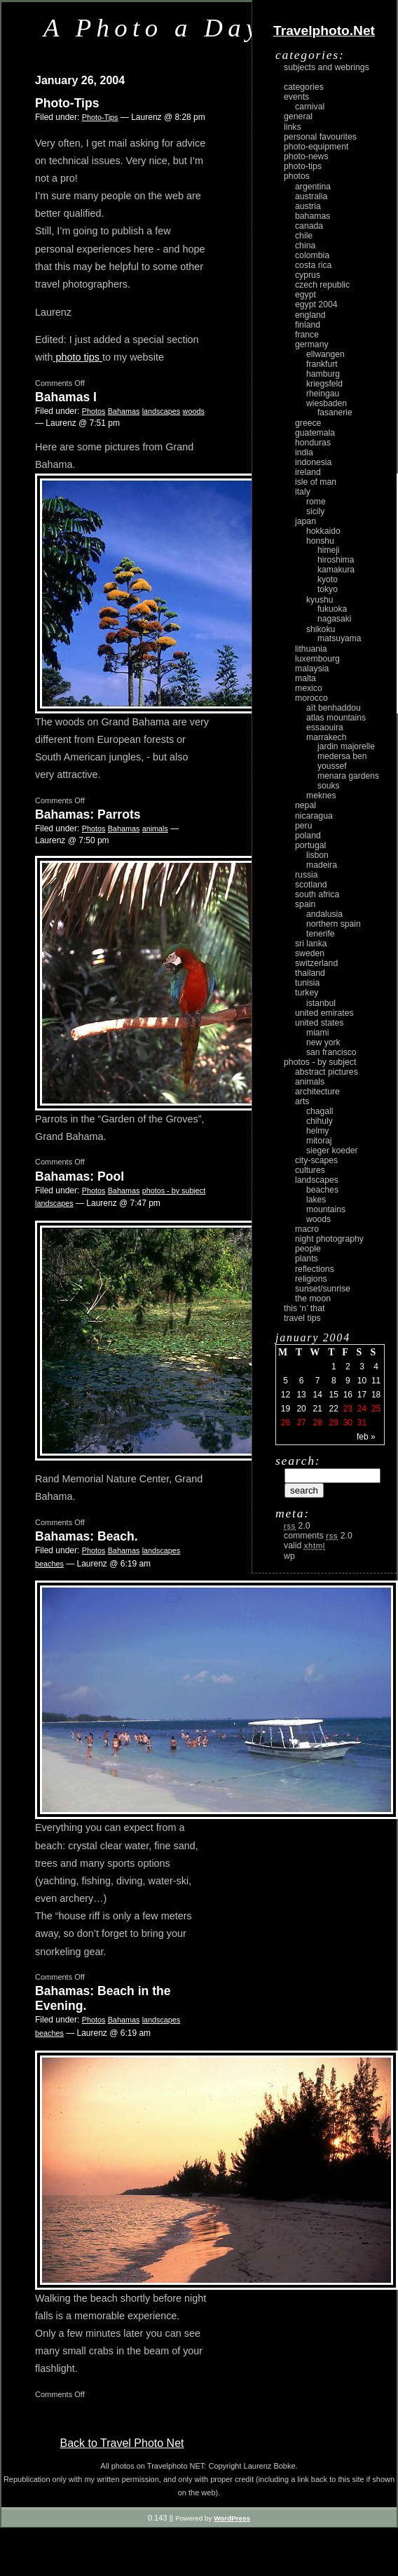  I want to click on Meknes, so click(321, 795).